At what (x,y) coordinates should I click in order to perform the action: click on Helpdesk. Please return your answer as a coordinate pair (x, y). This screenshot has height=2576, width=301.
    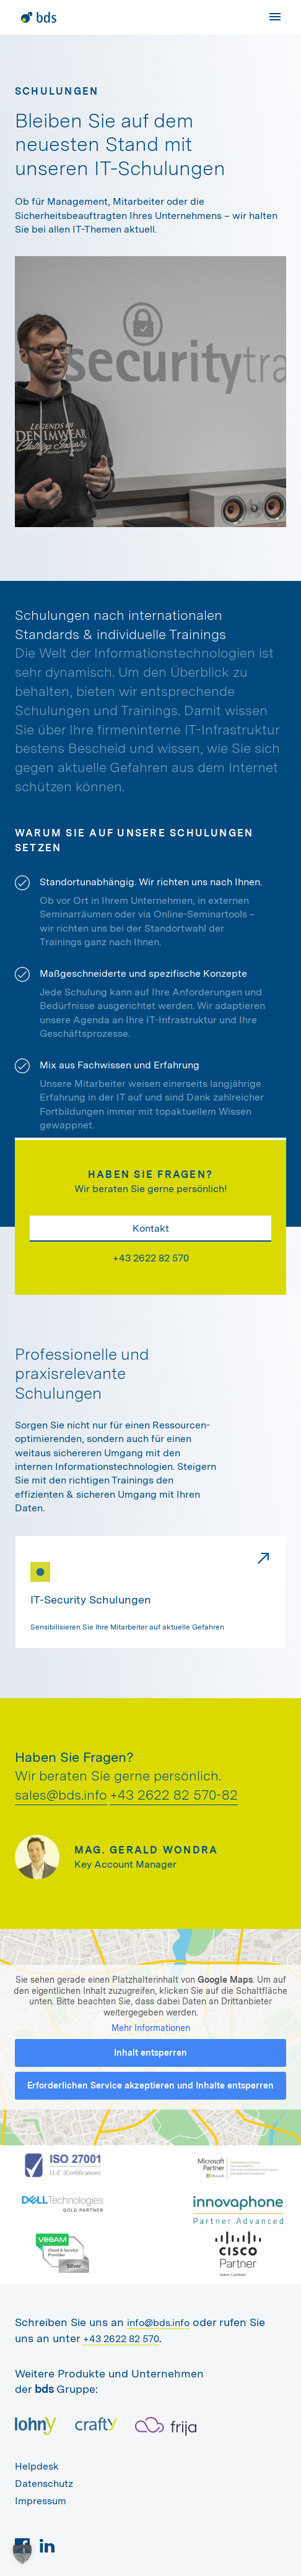
    Looking at the image, I should click on (37, 2466).